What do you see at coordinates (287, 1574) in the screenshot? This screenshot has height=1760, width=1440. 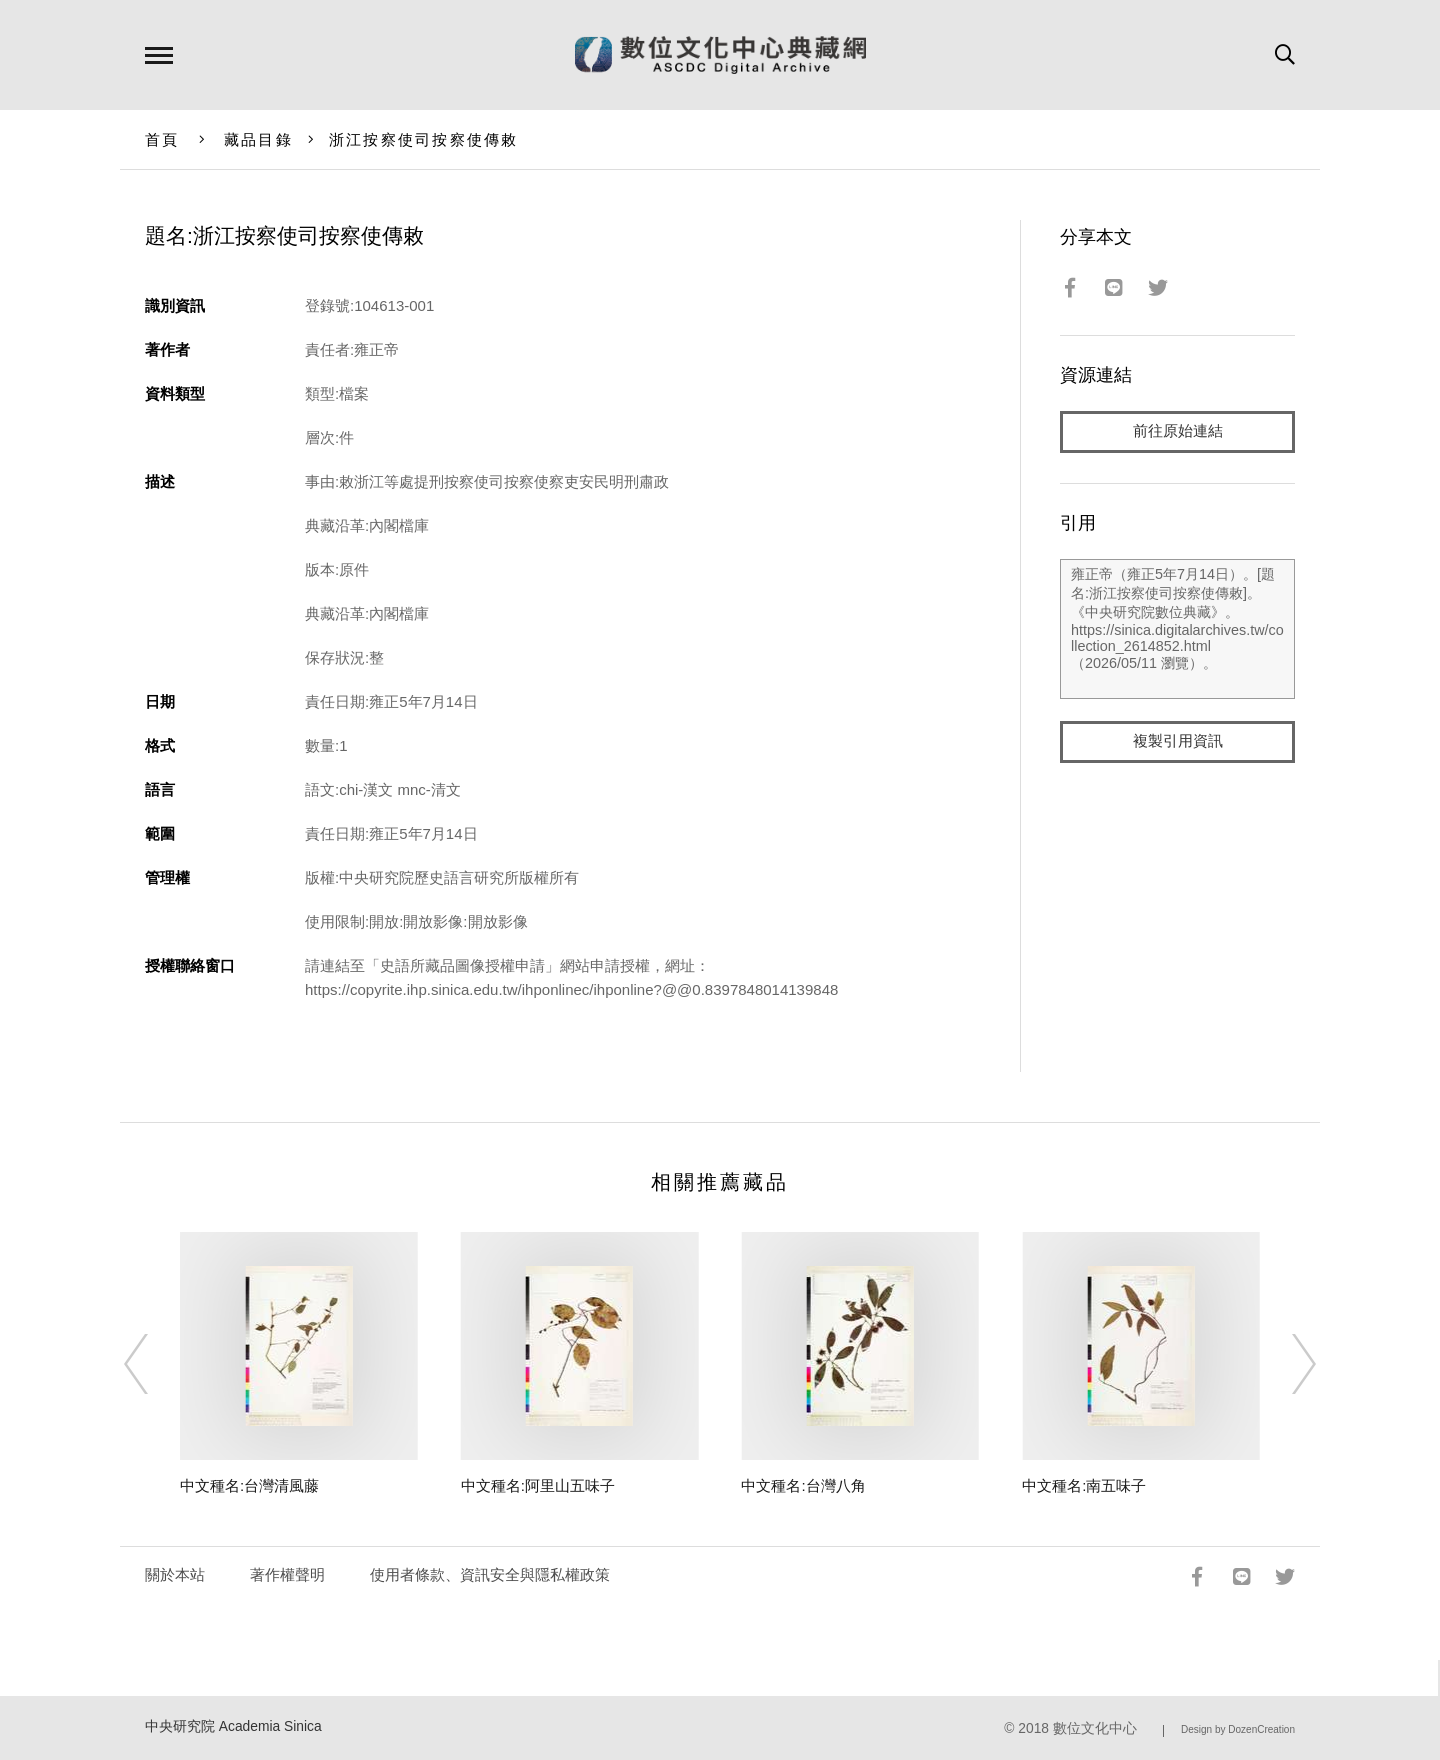 I see `著作權聲明` at bounding box center [287, 1574].